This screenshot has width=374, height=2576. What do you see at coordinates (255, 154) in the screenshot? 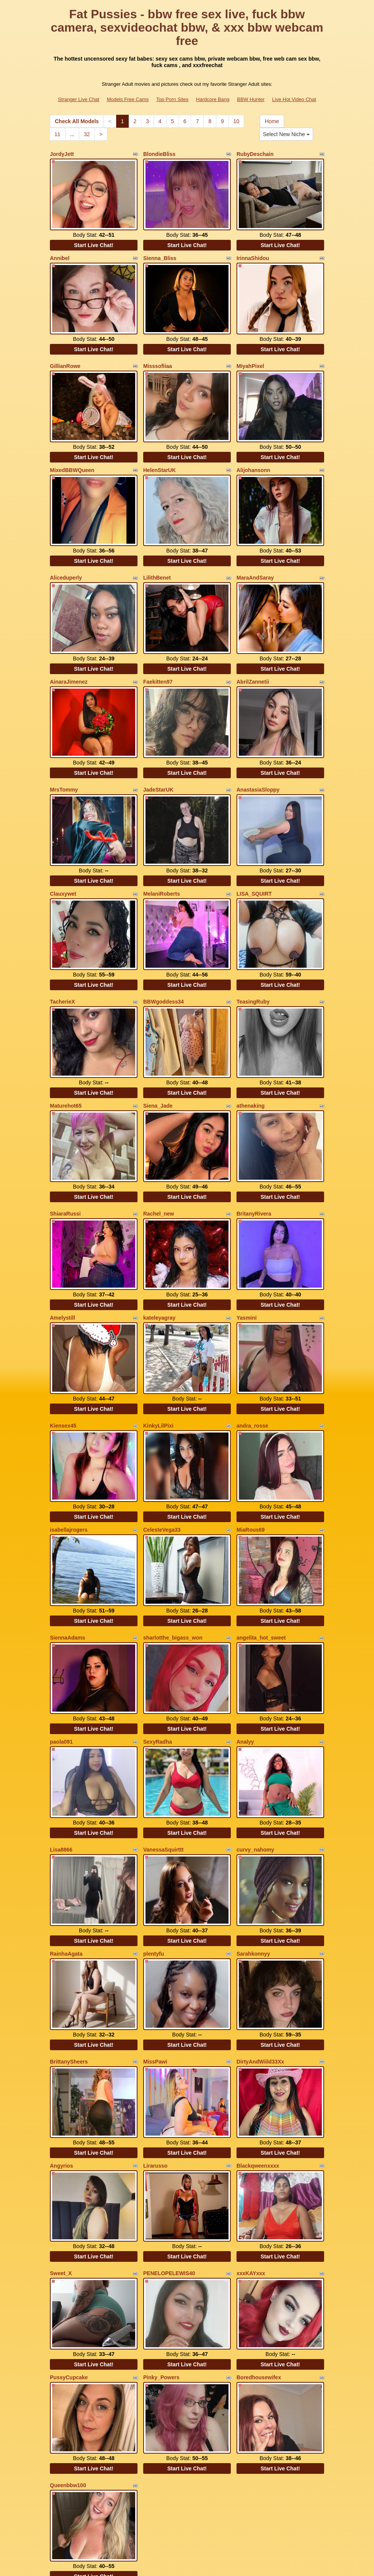
I see `RubyDeschain` at bounding box center [255, 154].